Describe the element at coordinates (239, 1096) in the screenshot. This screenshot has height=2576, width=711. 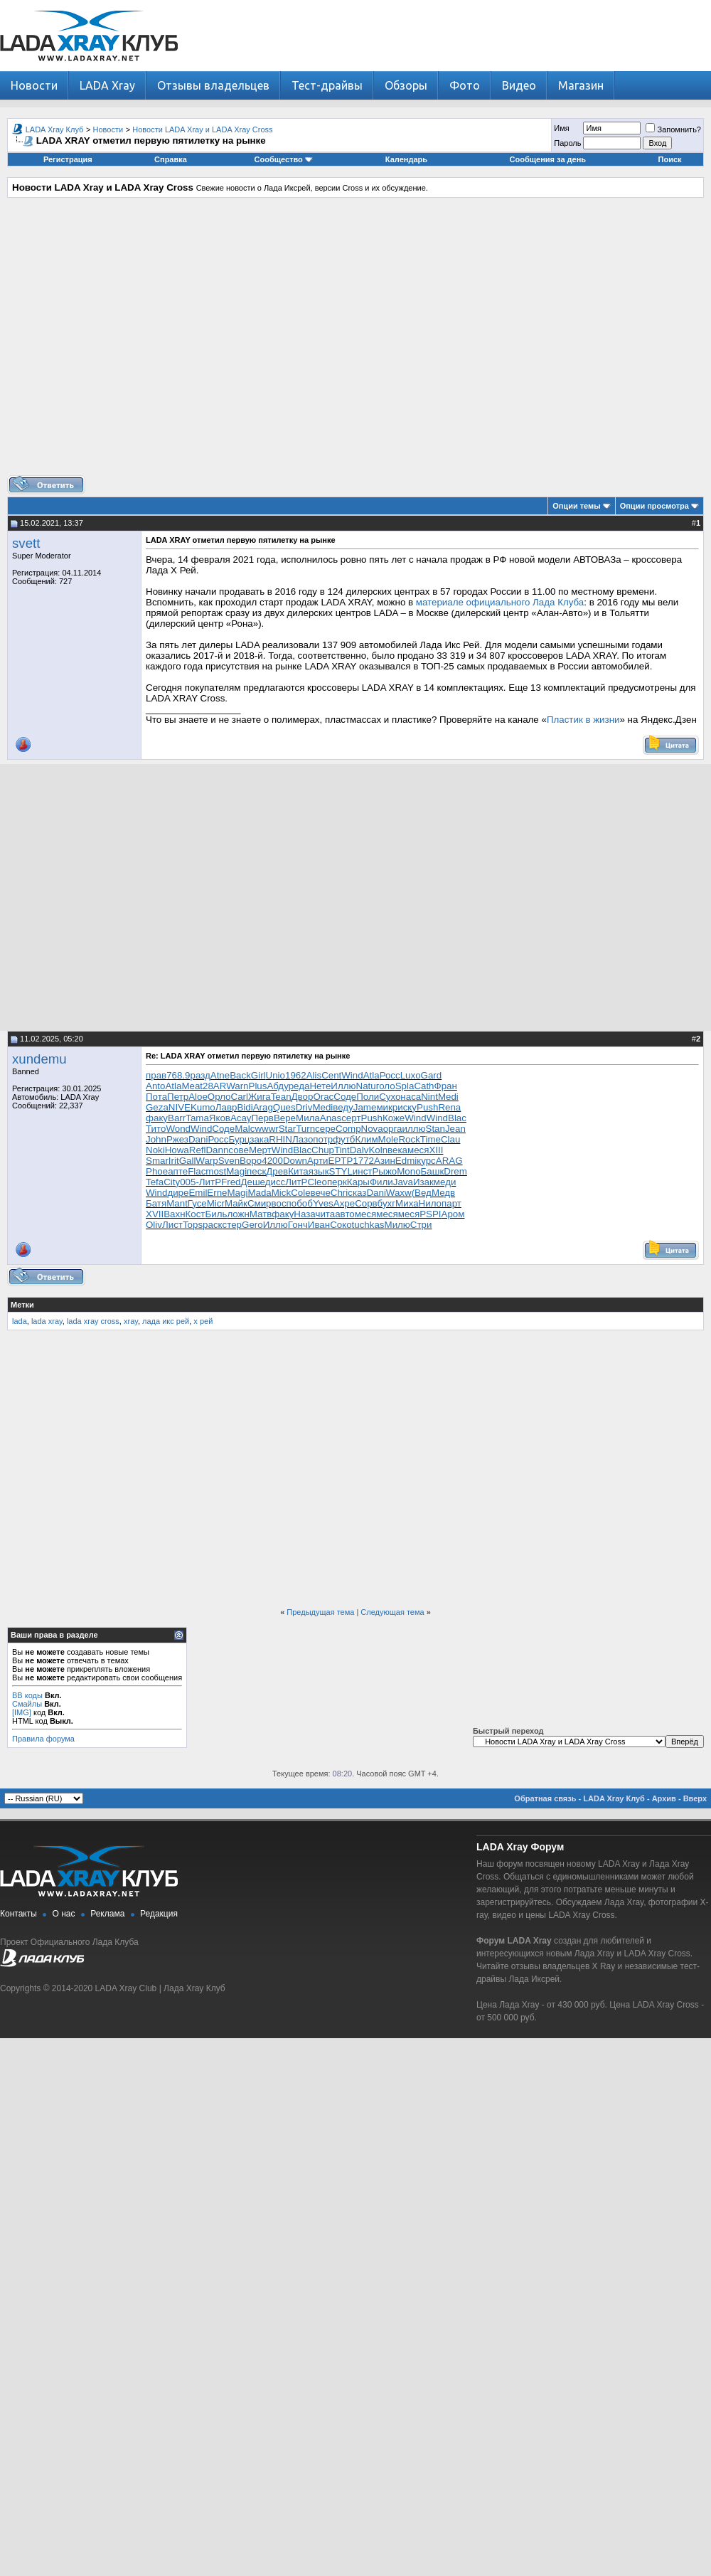
I see `Carl` at that location.